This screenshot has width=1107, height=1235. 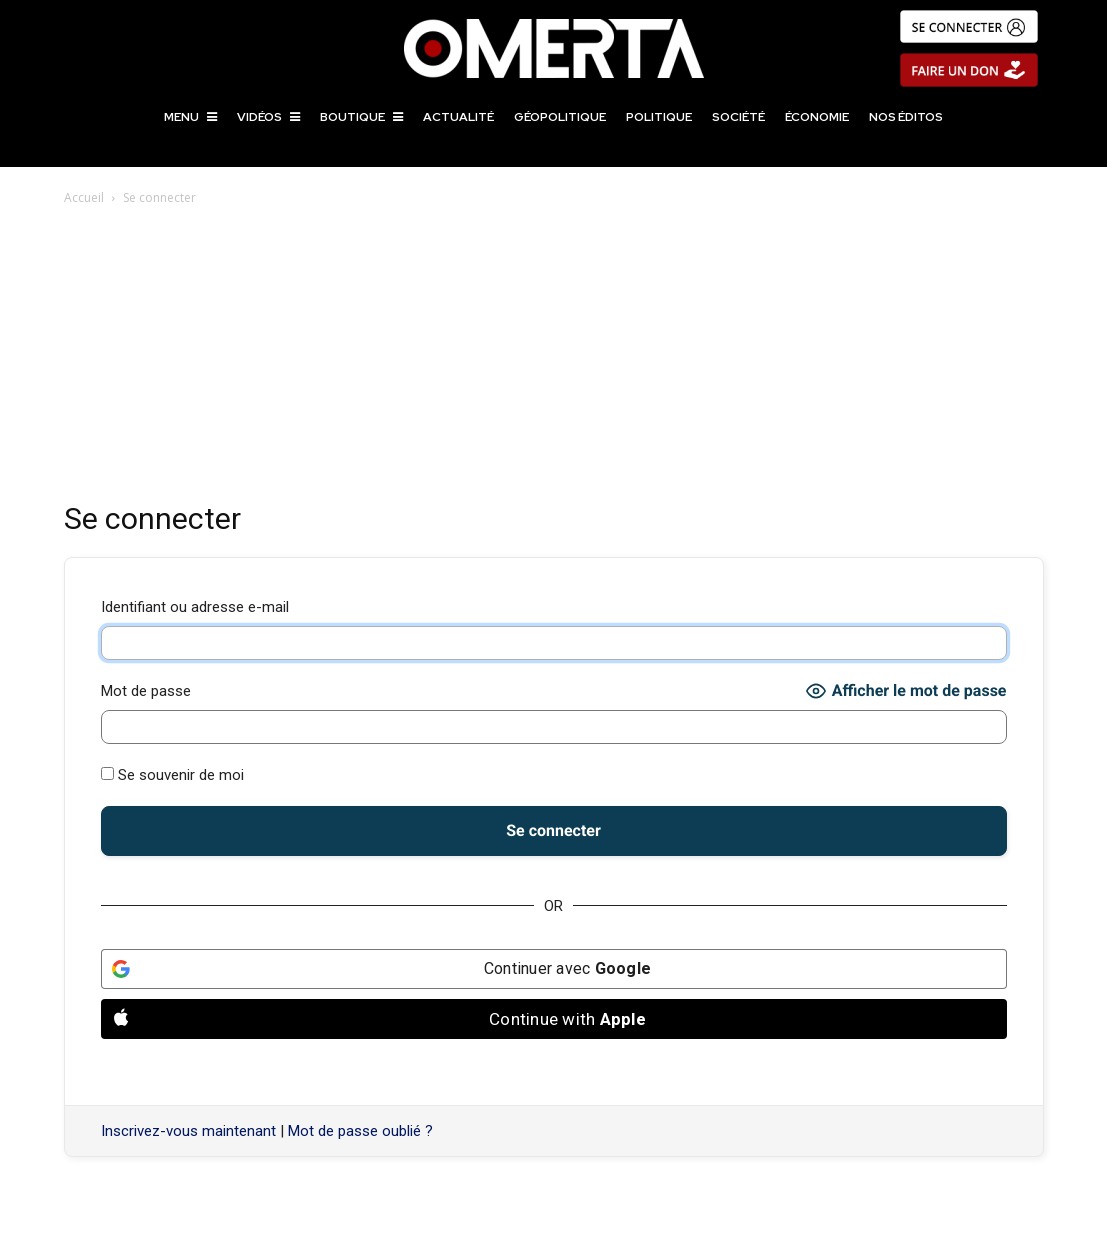 What do you see at coordinates (554, 969) in the screenshot?
I see `[Continuer avec <b>Google</b>]` at bounding box center [554, 969].